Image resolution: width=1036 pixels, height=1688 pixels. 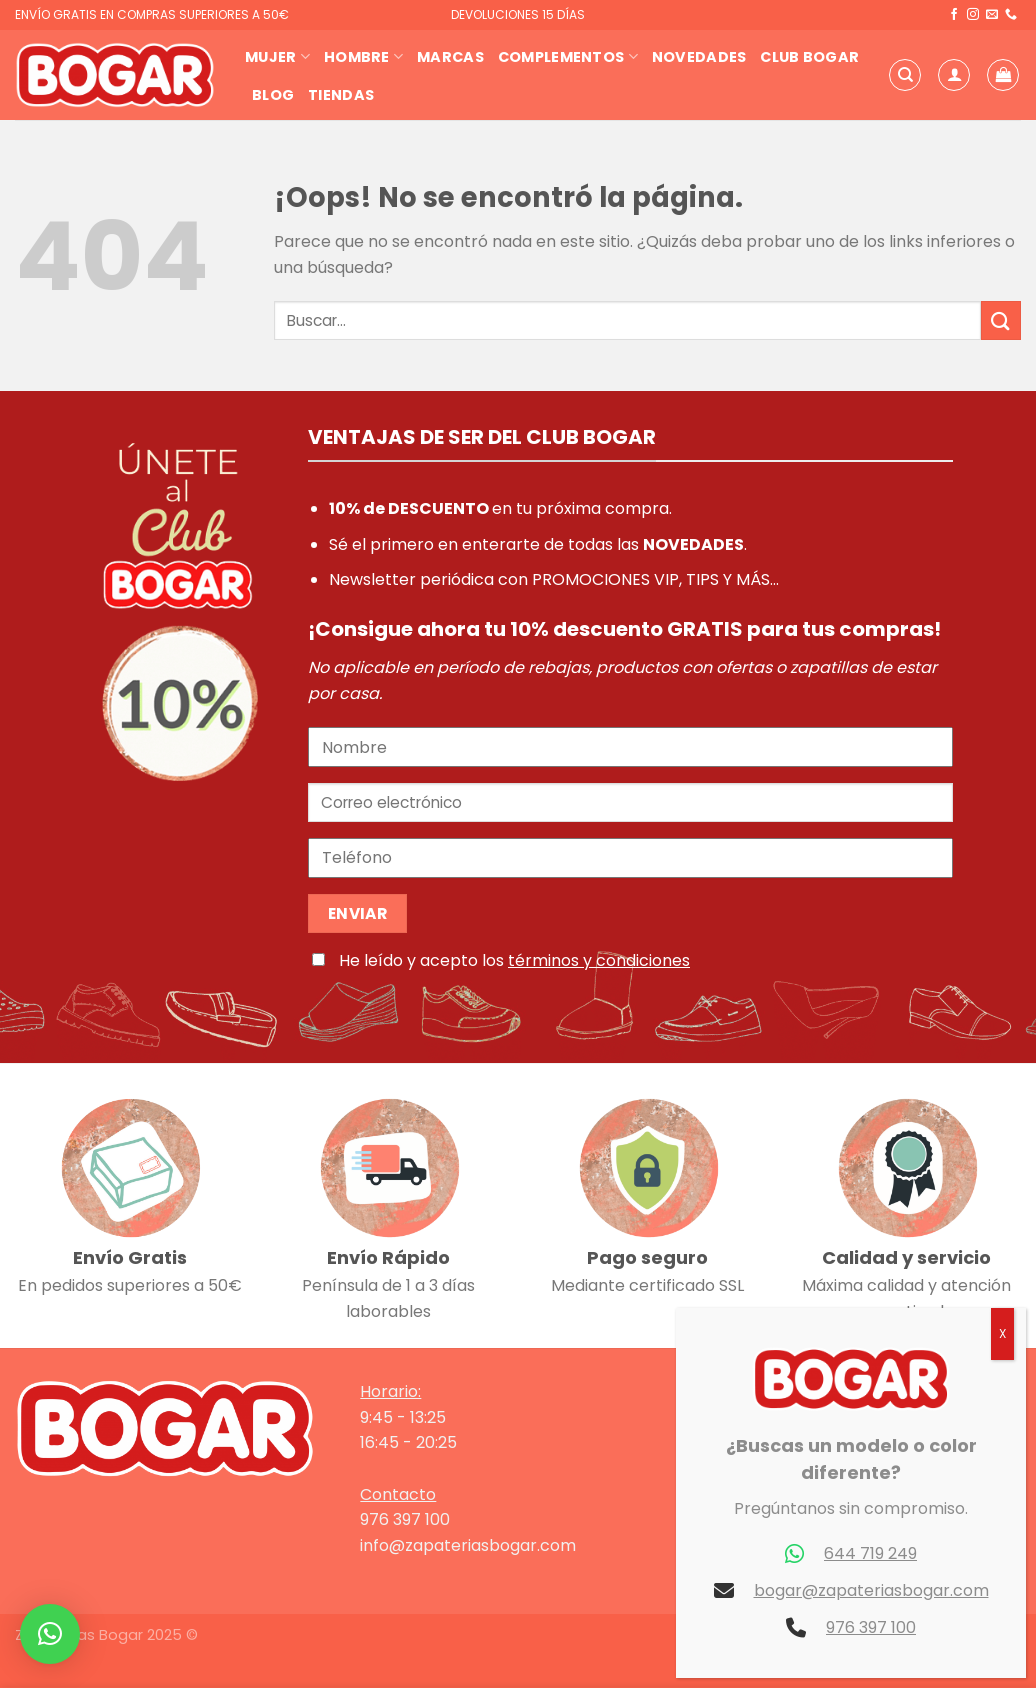 What do you see at coordinates (973, 15) in the screenshot?
I see `[Síguenos en Instagram]` at bounding box center [973, 15].